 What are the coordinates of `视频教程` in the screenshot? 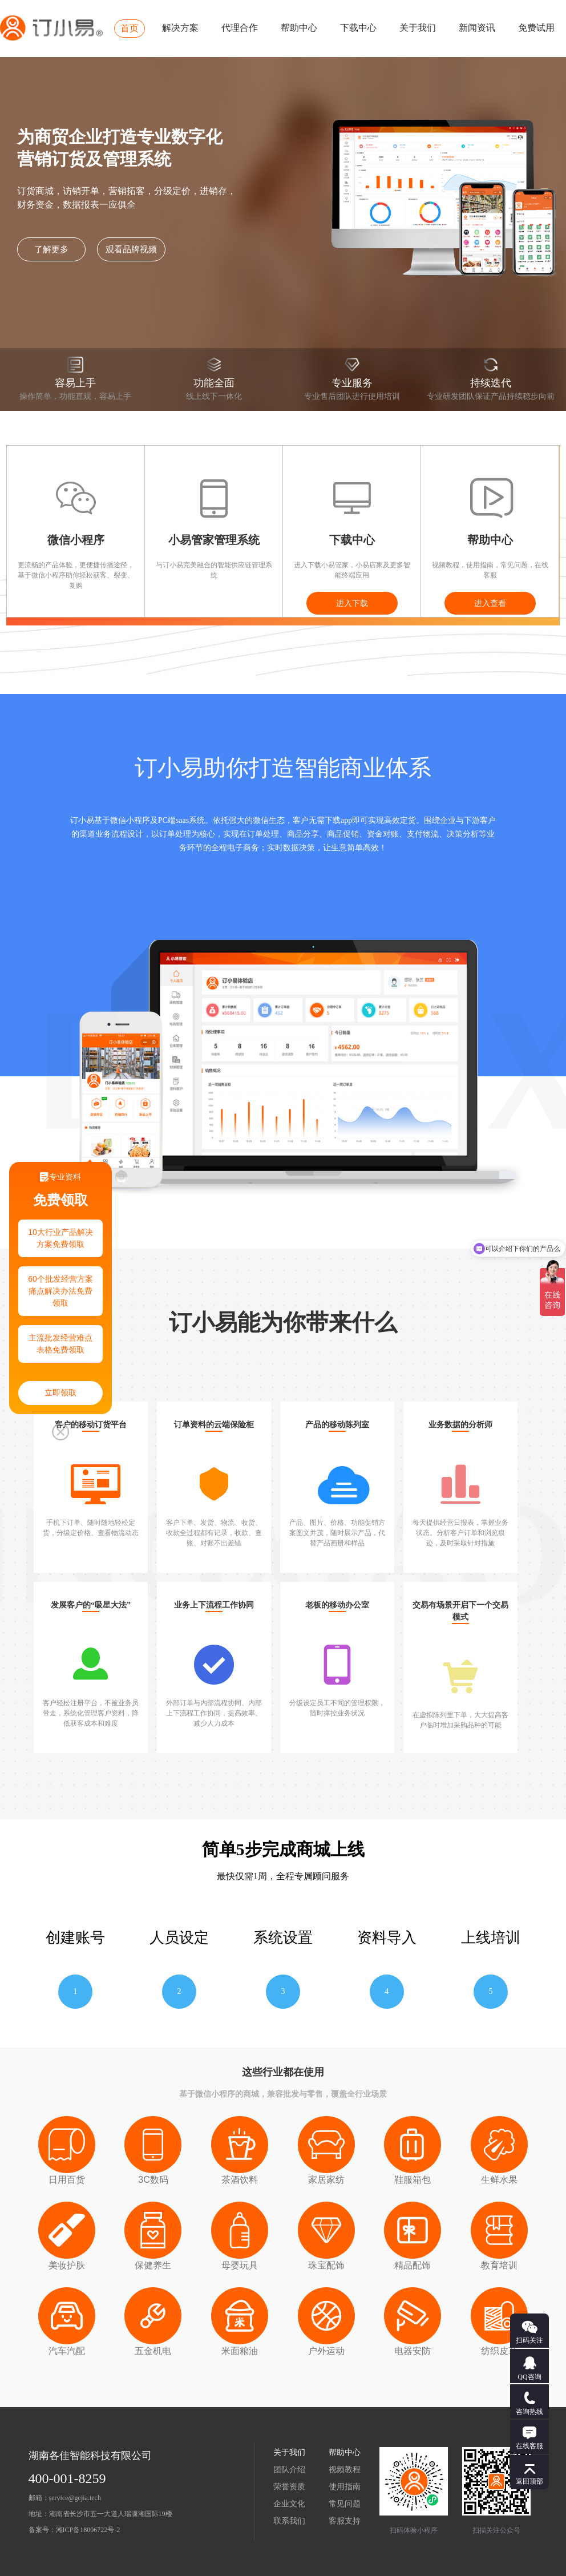 It's located at (345, 2469).